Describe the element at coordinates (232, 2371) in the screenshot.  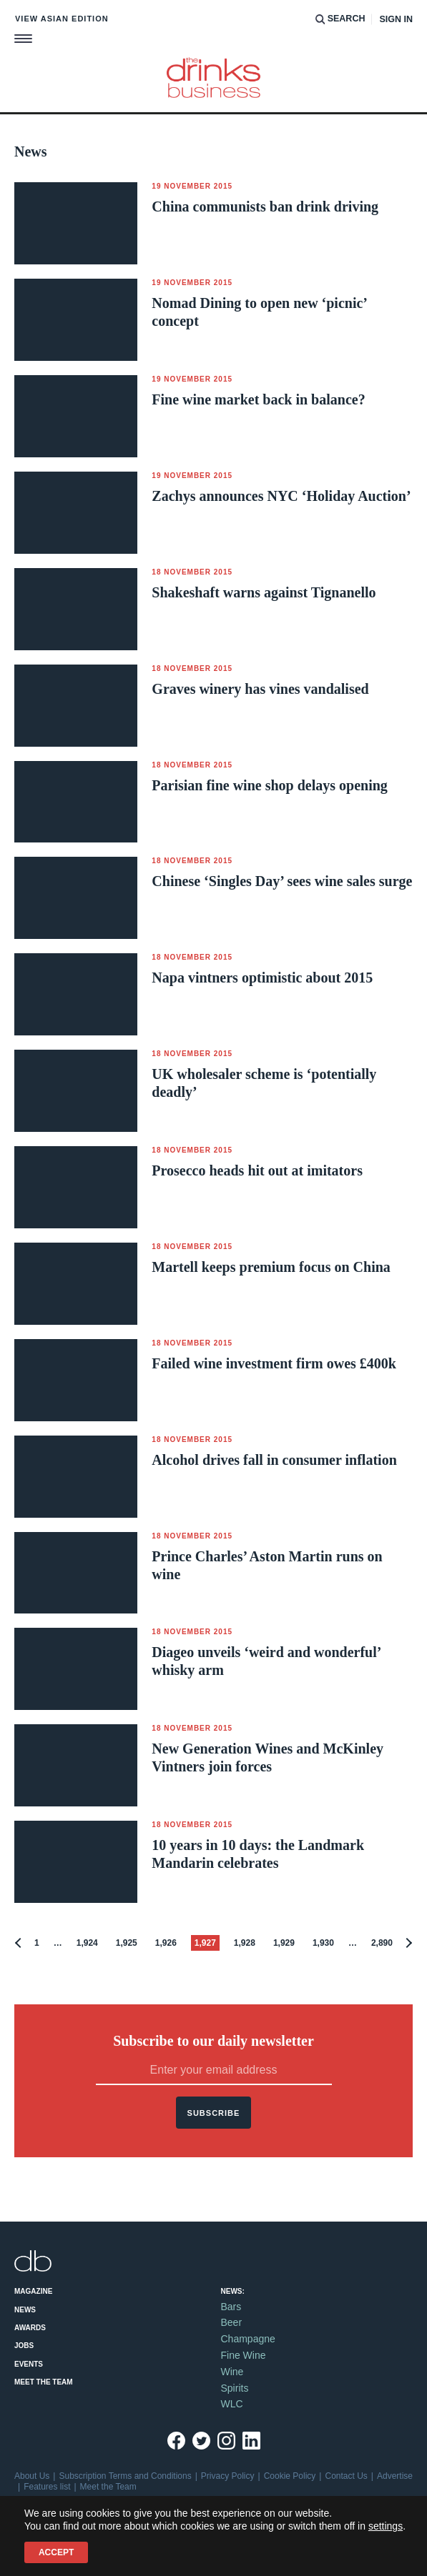
I see `Wine` at that location.